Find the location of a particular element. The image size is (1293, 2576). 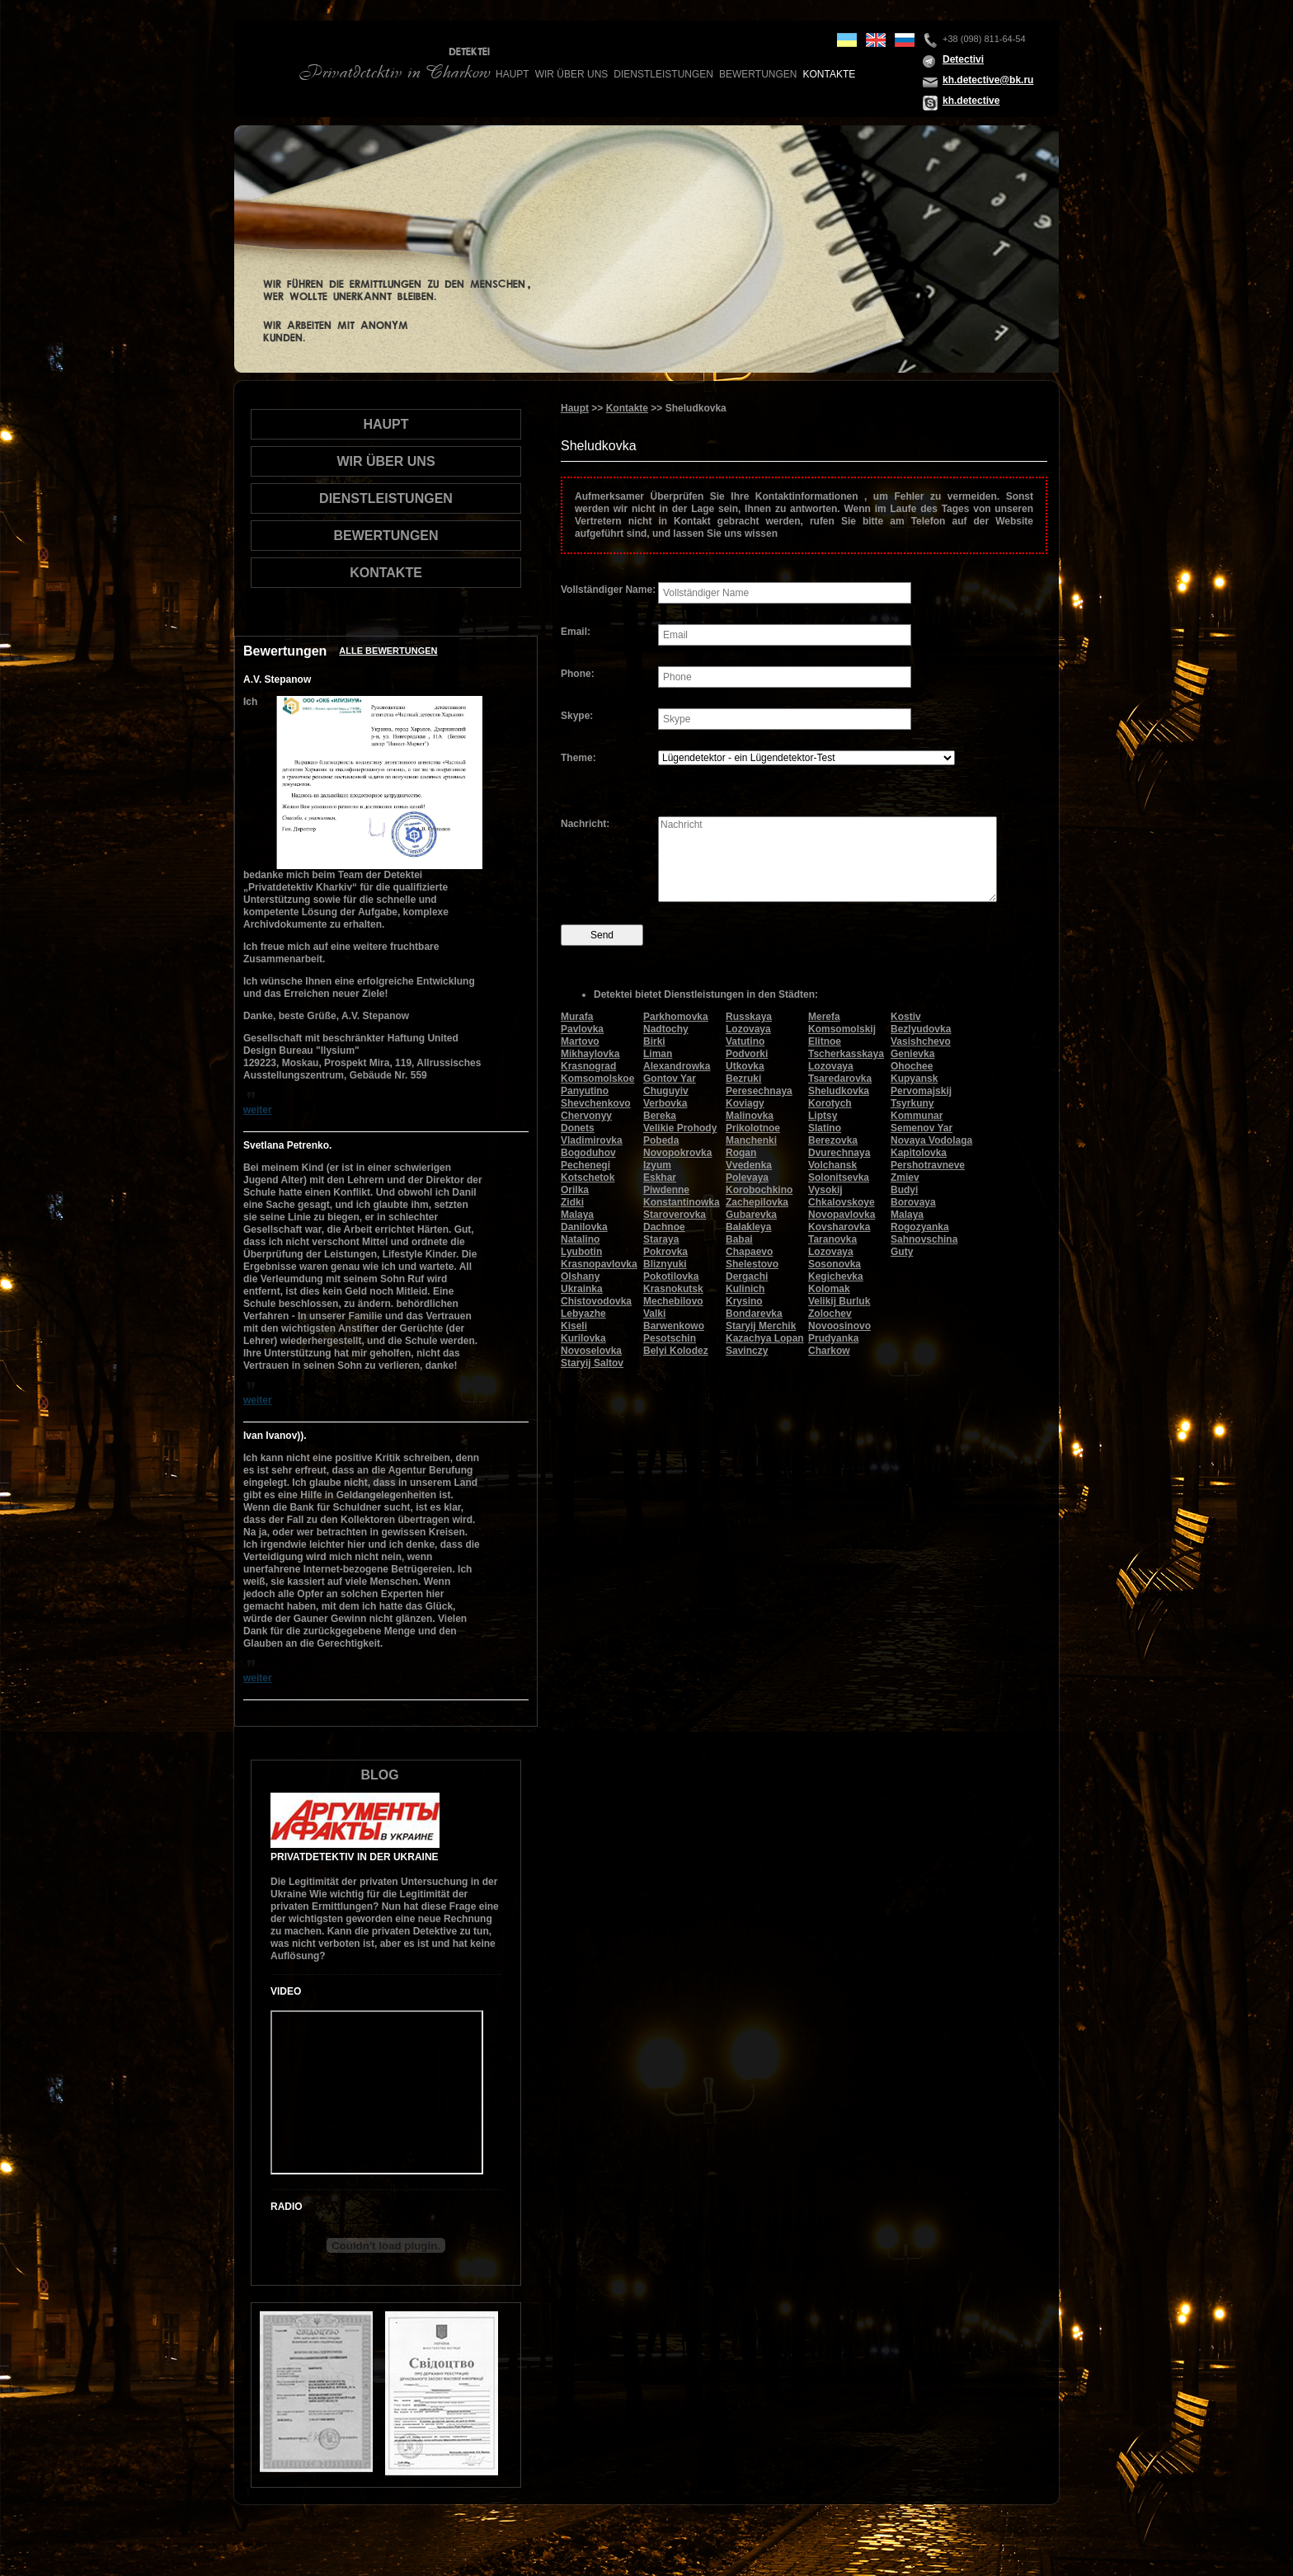

Email: is located at coordinates (575, 631).